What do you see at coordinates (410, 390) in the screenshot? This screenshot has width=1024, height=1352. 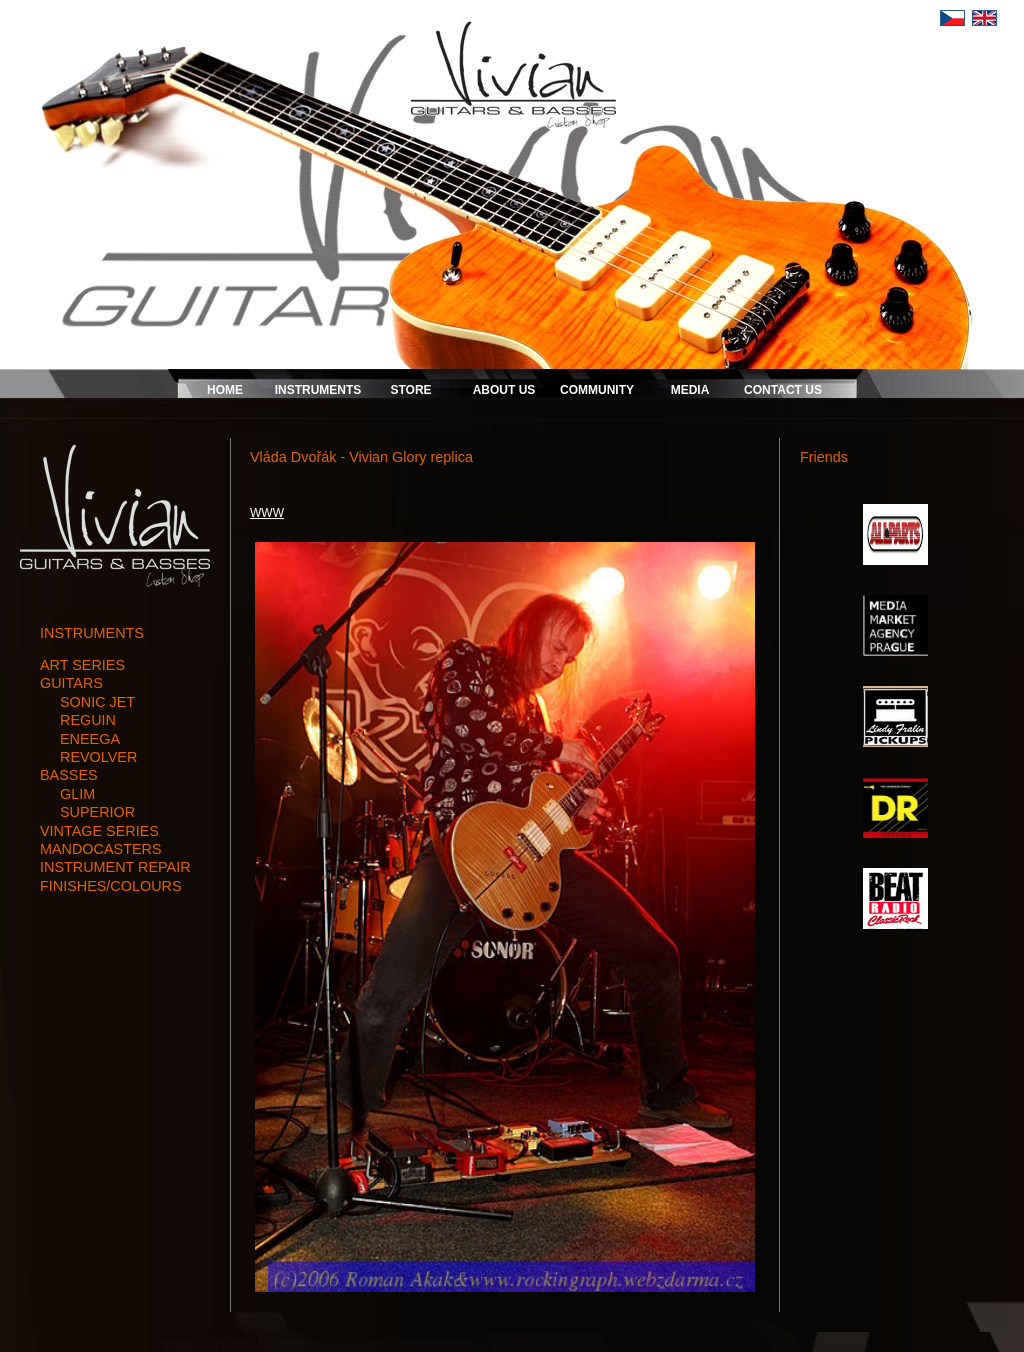 I see `STORE` at bounding box center [410, 390].